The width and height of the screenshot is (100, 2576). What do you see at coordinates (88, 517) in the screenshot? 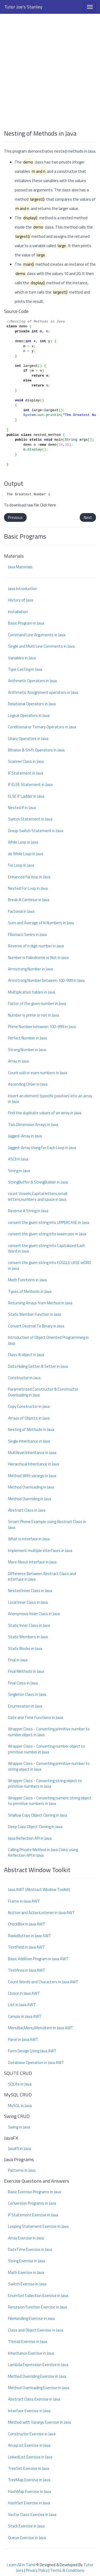
I see `Next` at bounding box center [88, 517].